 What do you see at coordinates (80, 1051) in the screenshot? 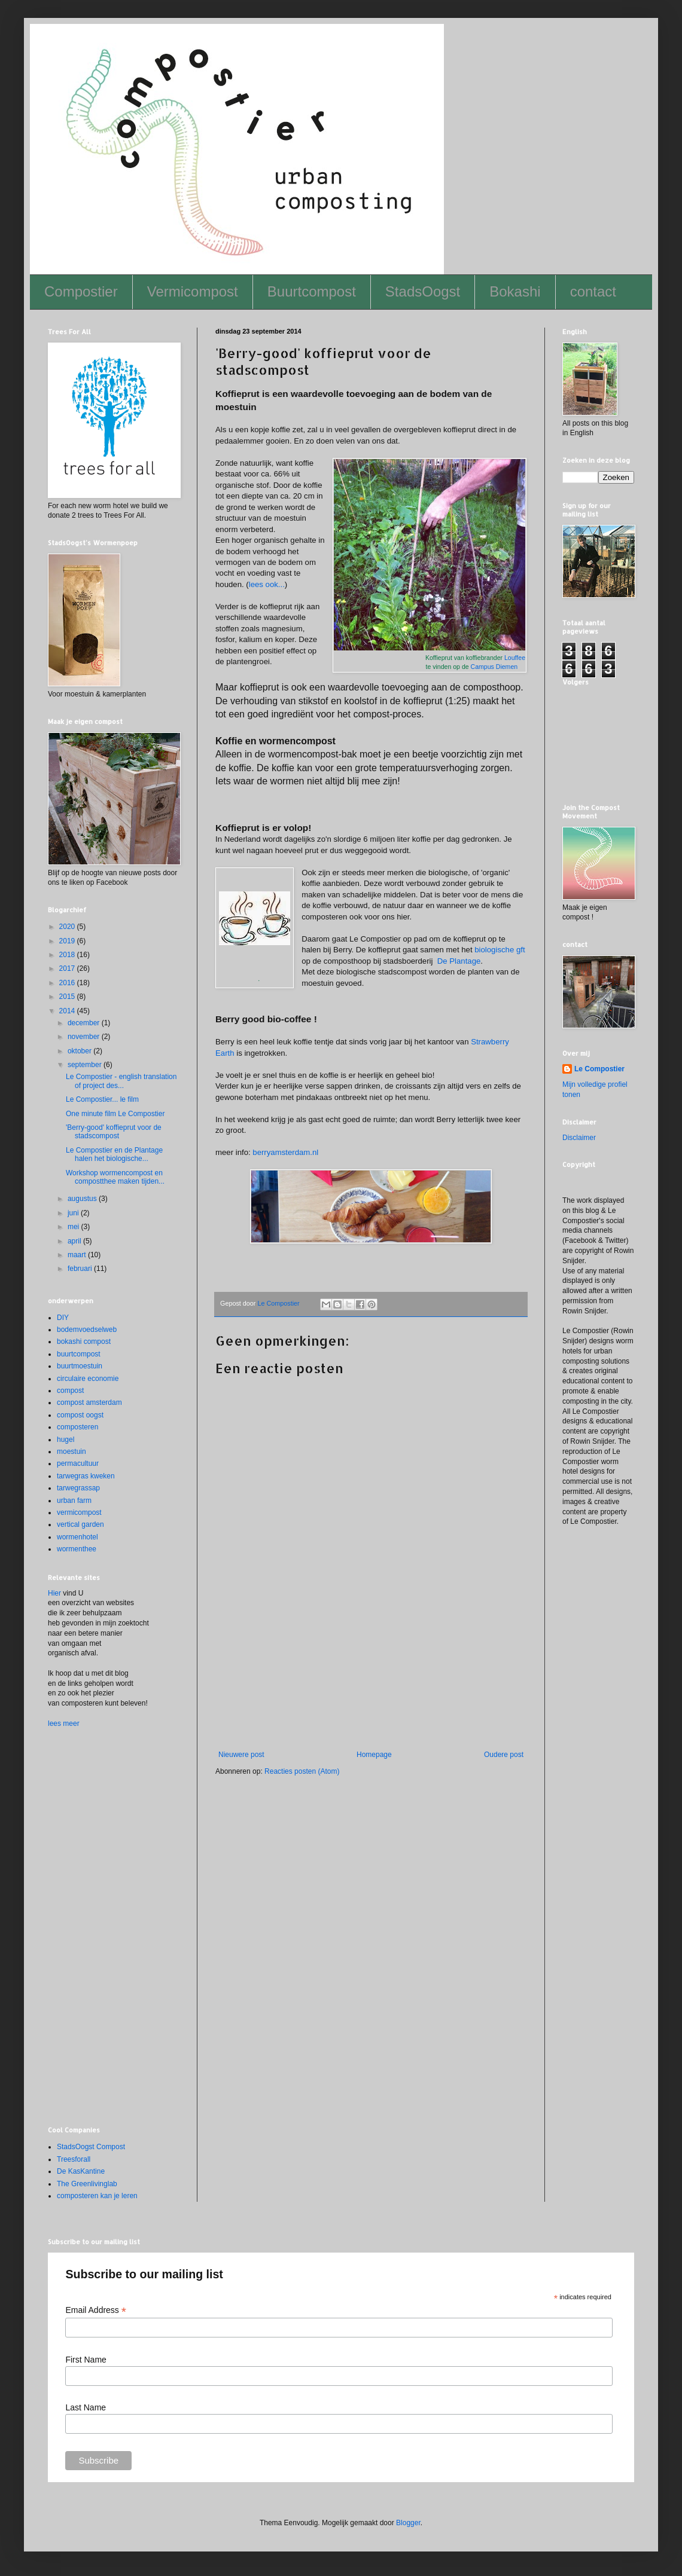
I see `oktober` at bounding box center [80, 1051].